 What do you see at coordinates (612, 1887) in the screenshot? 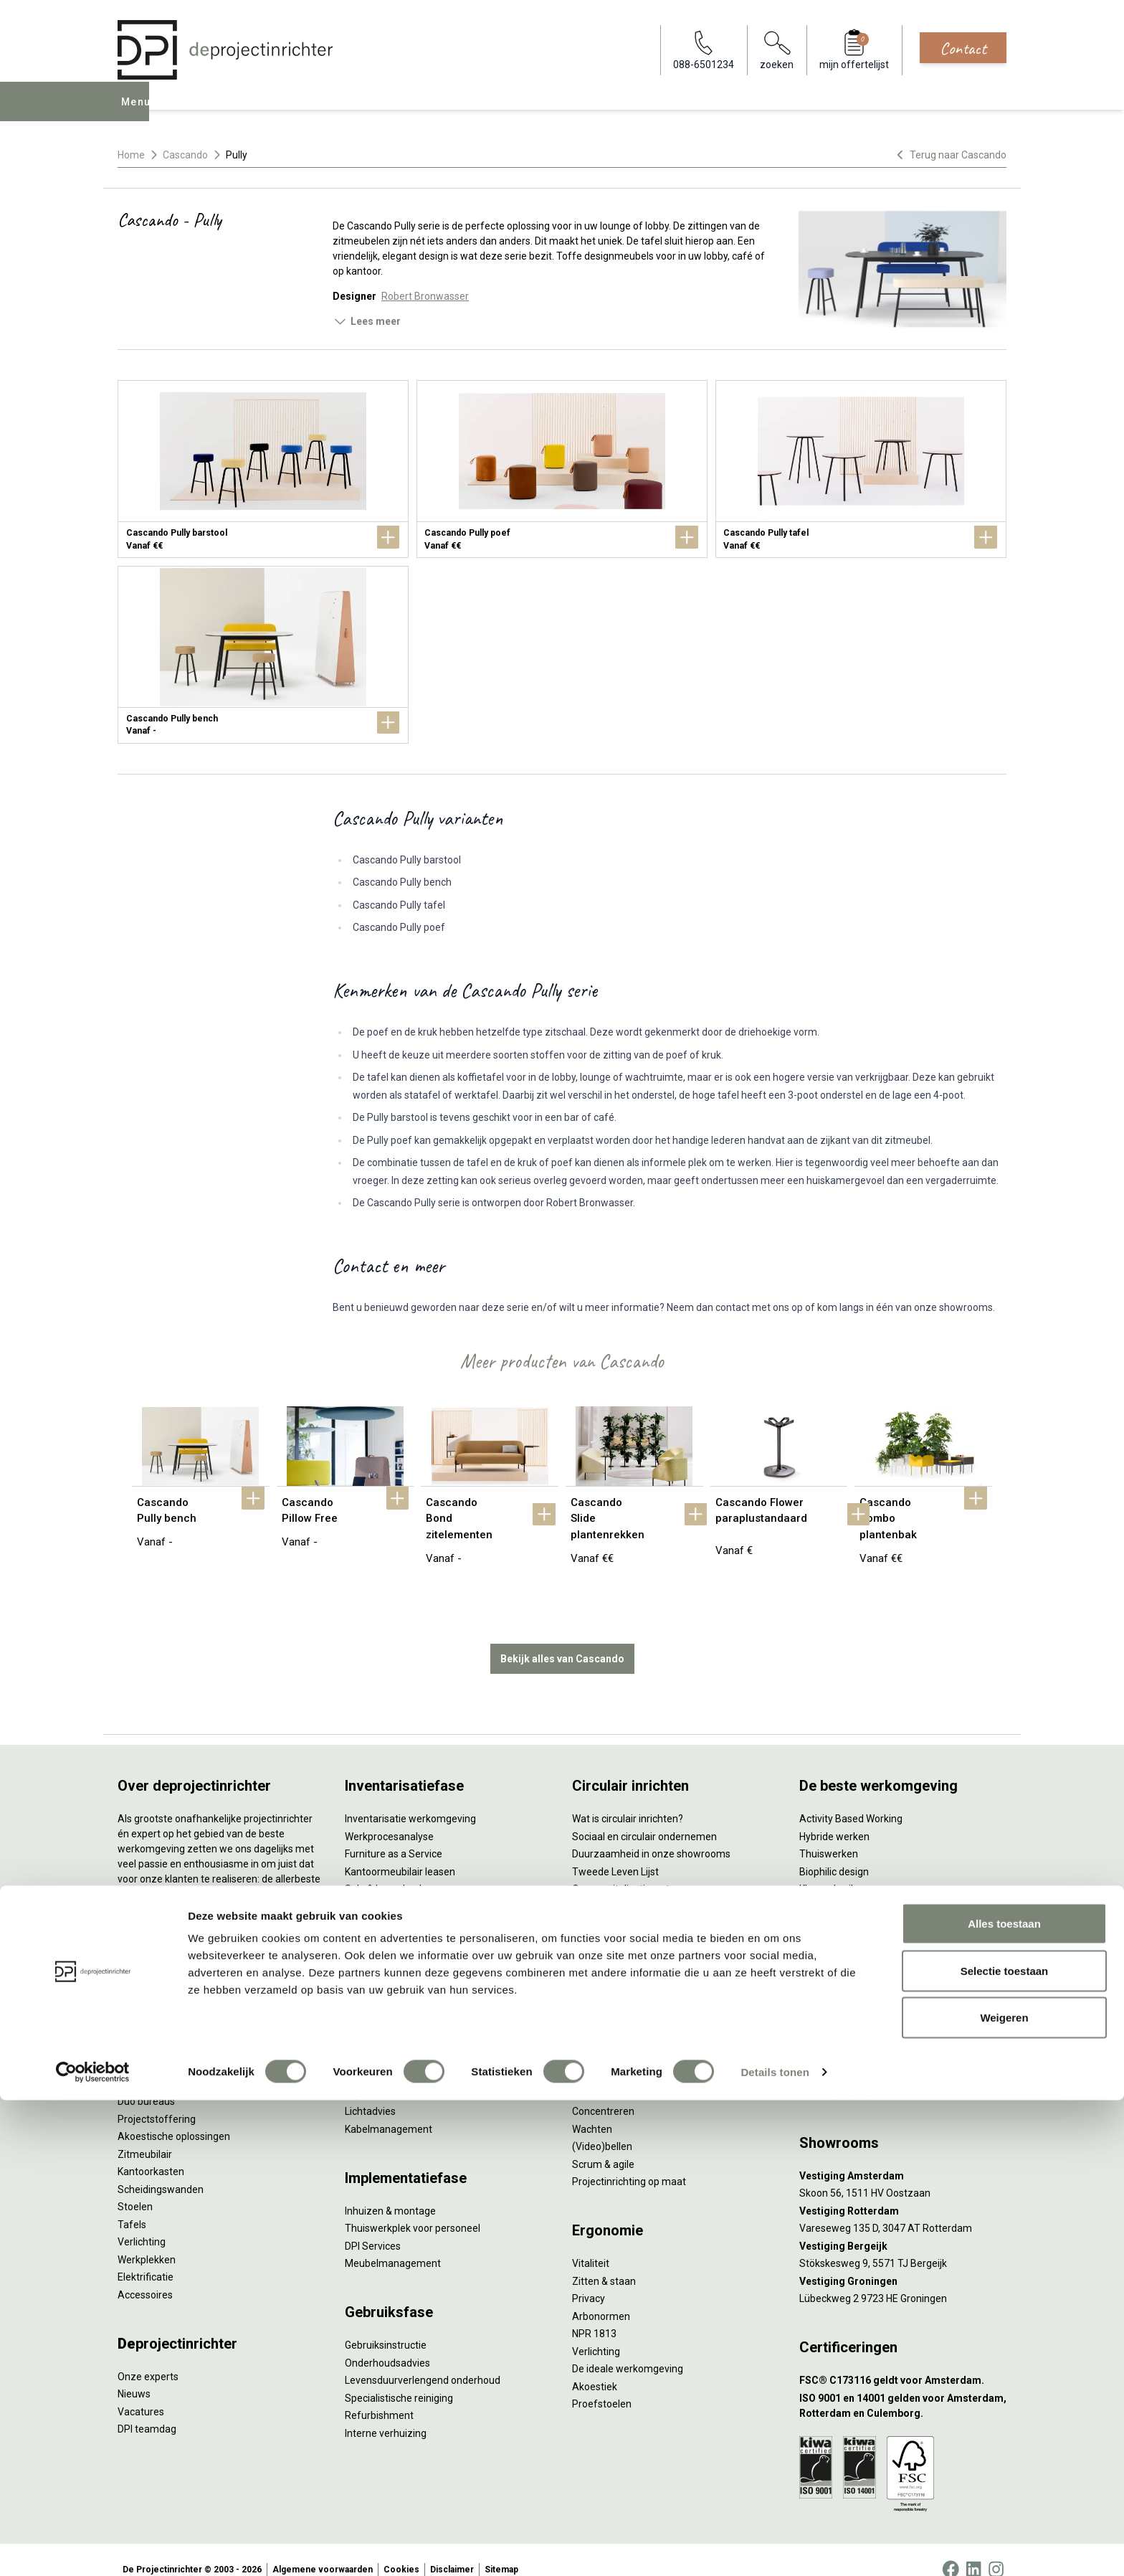
I see `Tarkett Restart ®` at bounding box center [612, 1887].